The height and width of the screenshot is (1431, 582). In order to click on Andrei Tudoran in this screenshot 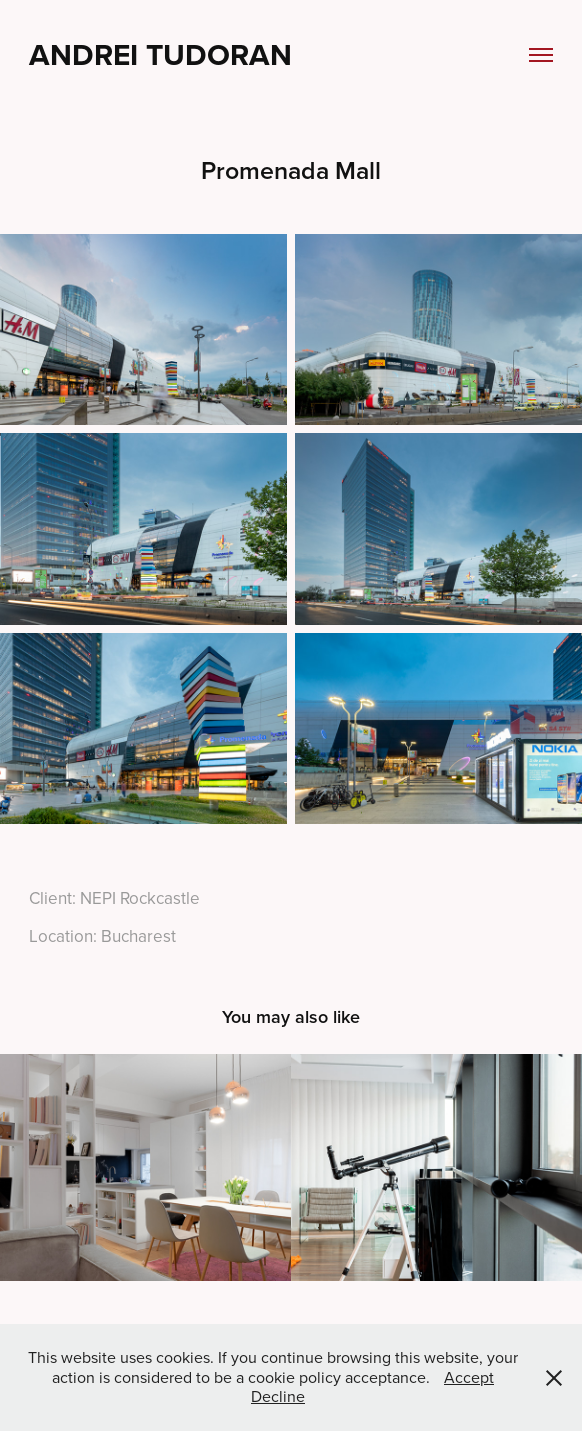, I will do `click(160, 54)`.